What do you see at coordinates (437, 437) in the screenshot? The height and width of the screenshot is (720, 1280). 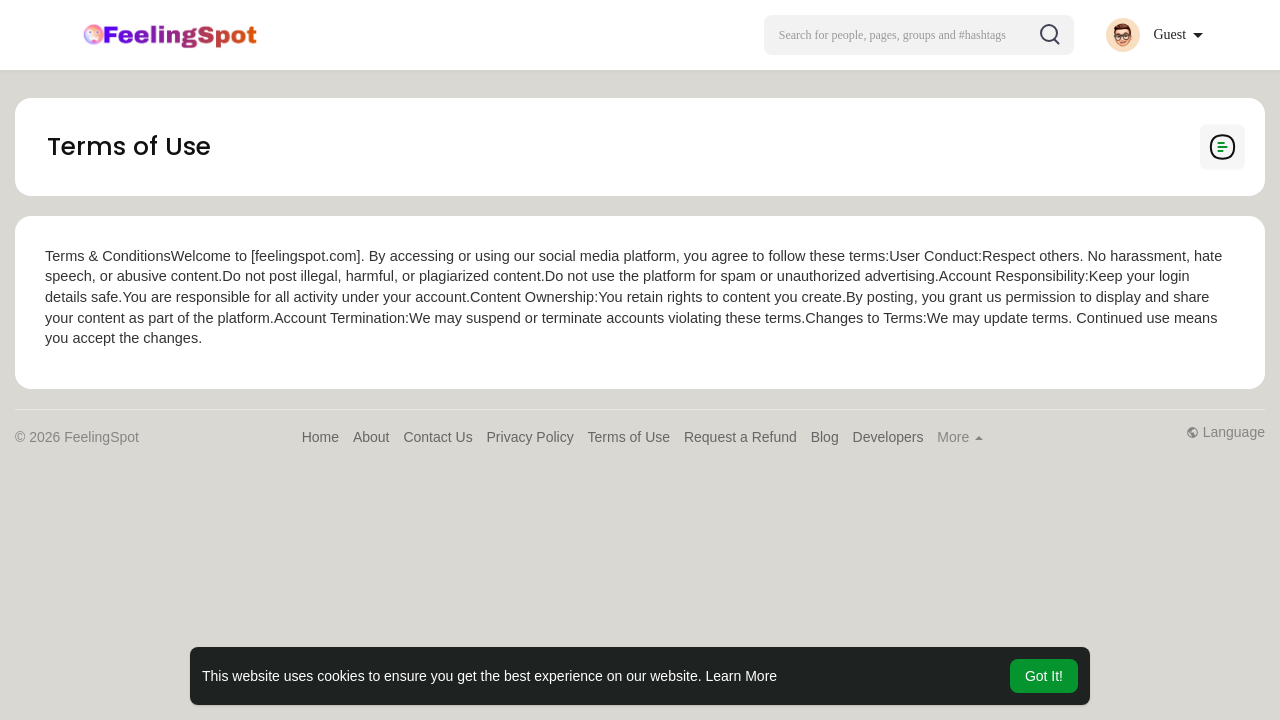 I see `Contact Us` at bounding box center [437, 437].